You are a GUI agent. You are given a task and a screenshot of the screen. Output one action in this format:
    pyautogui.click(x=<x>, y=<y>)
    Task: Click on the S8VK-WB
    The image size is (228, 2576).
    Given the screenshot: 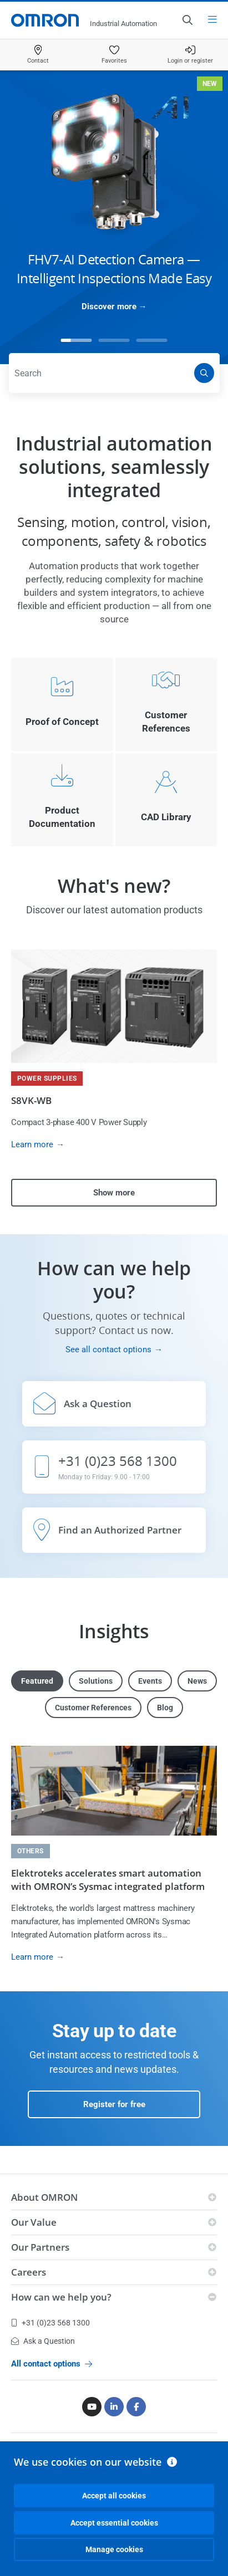 What is the action you would take?
    pyautogui.click(x=31, y=1100)
    